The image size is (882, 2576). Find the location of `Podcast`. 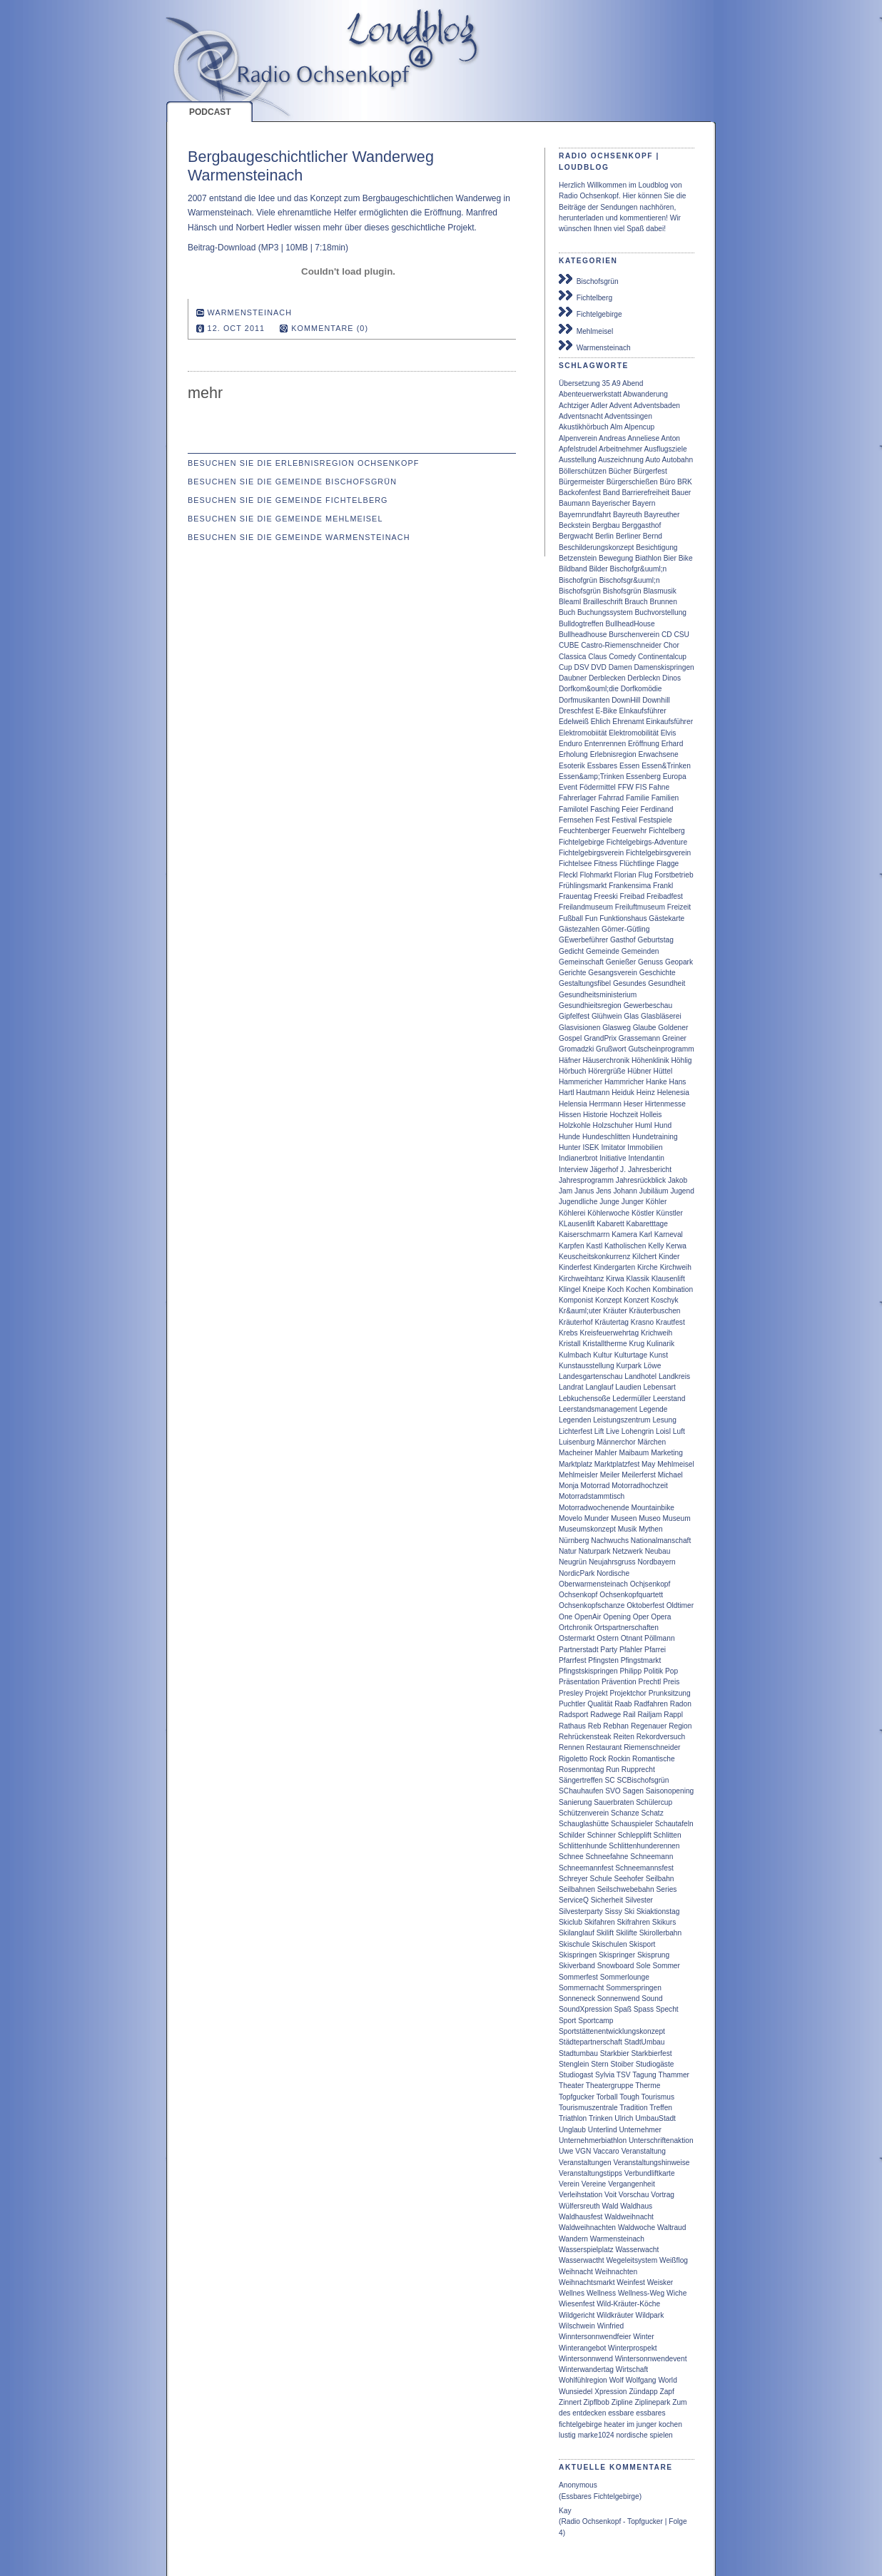

Podcast is located at coordinates (210, 112).